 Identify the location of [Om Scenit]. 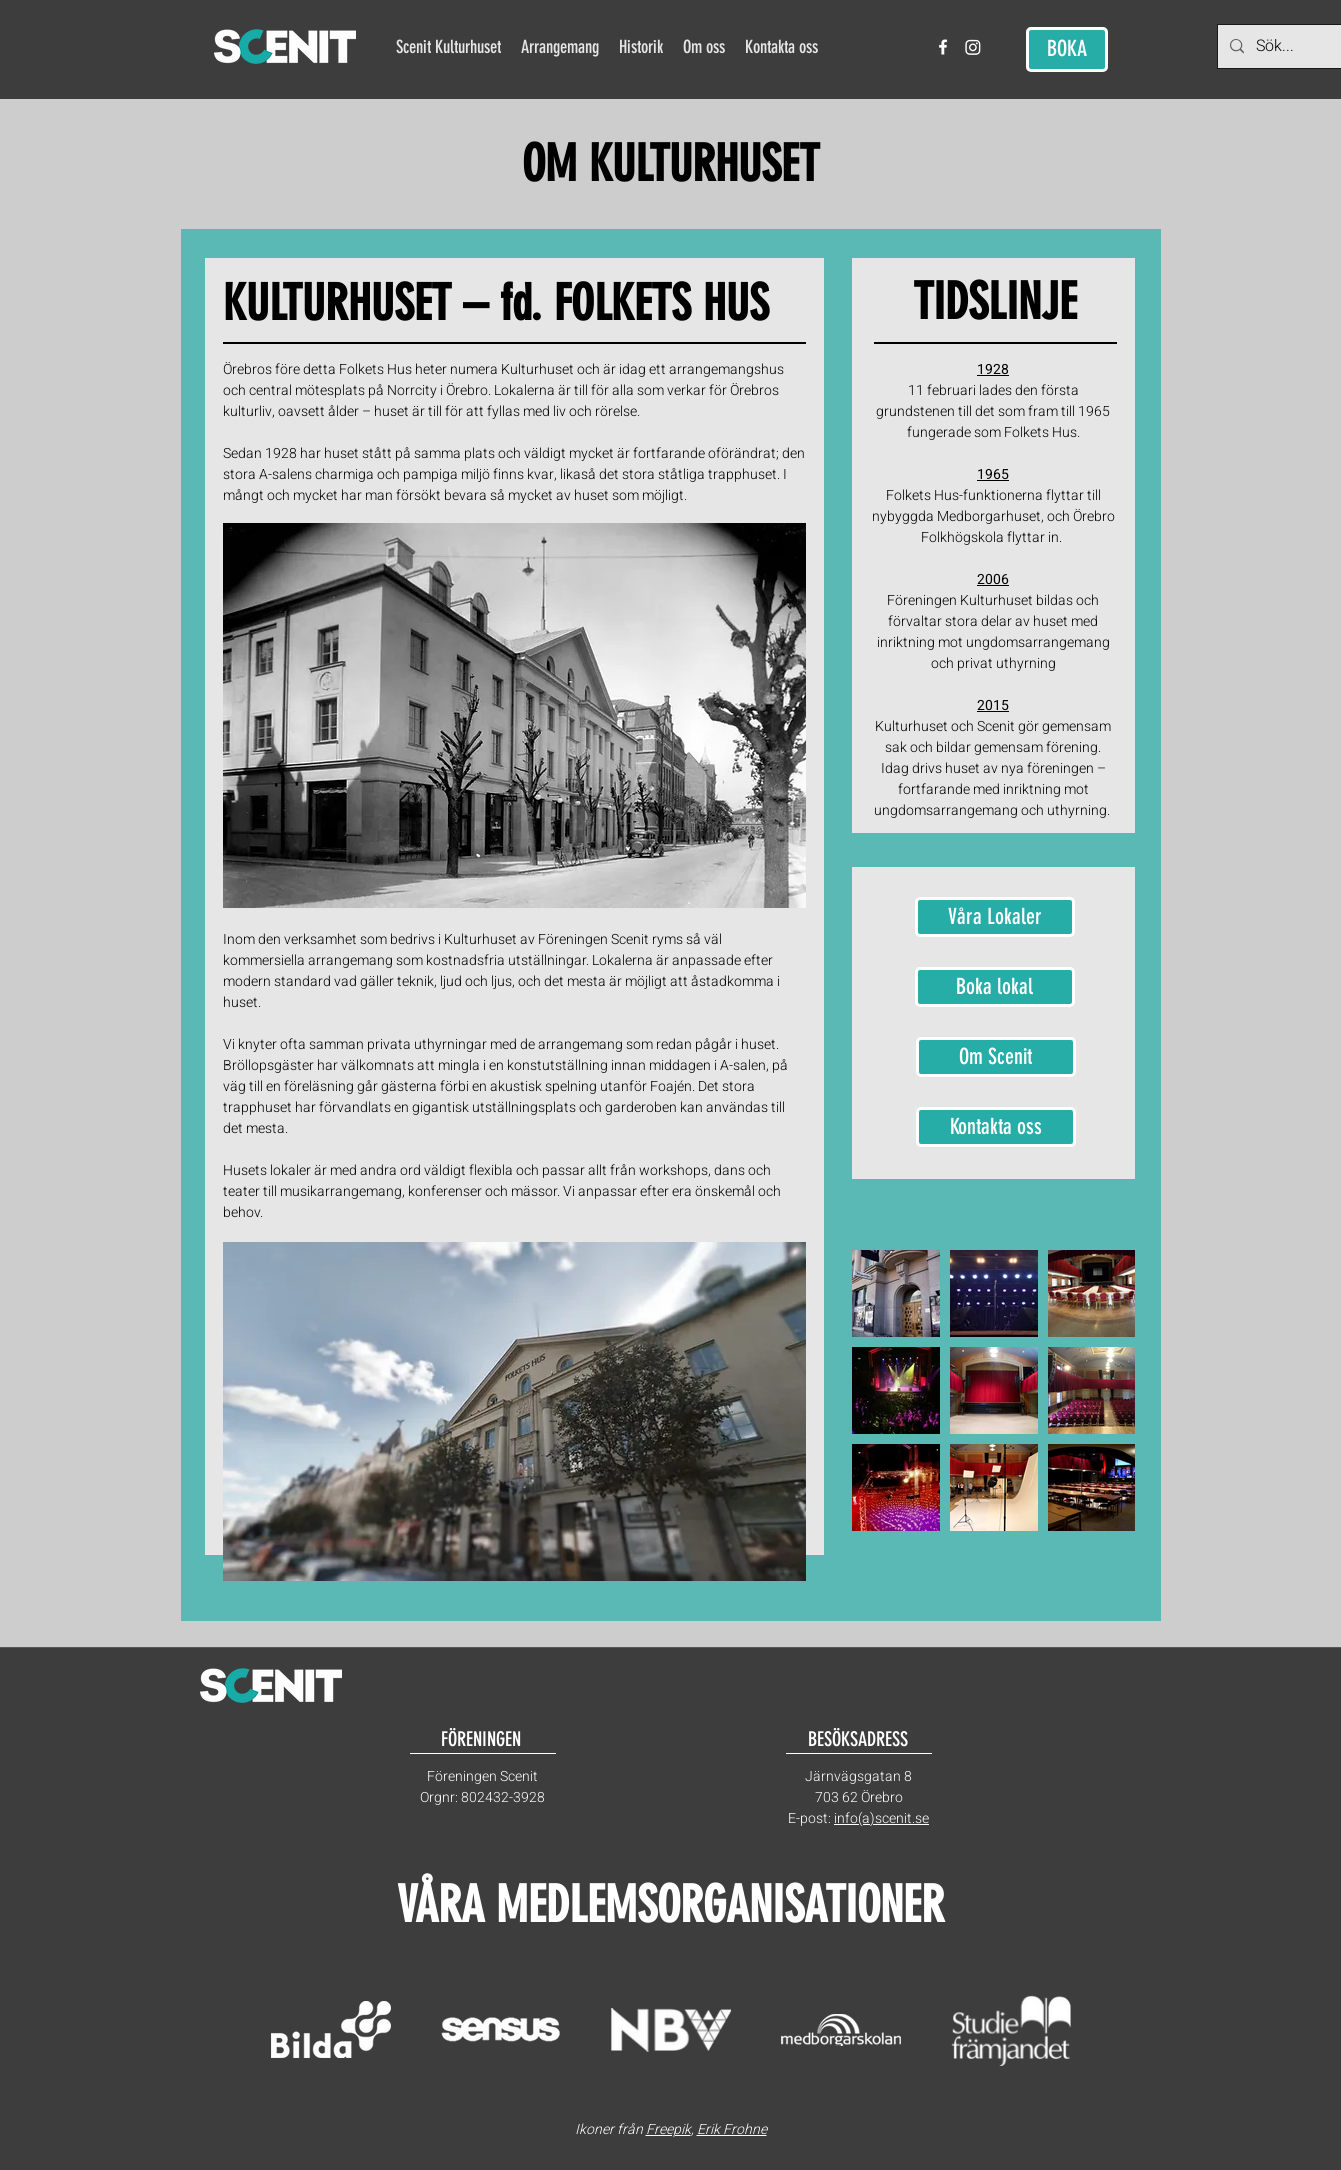
(996, 1057).